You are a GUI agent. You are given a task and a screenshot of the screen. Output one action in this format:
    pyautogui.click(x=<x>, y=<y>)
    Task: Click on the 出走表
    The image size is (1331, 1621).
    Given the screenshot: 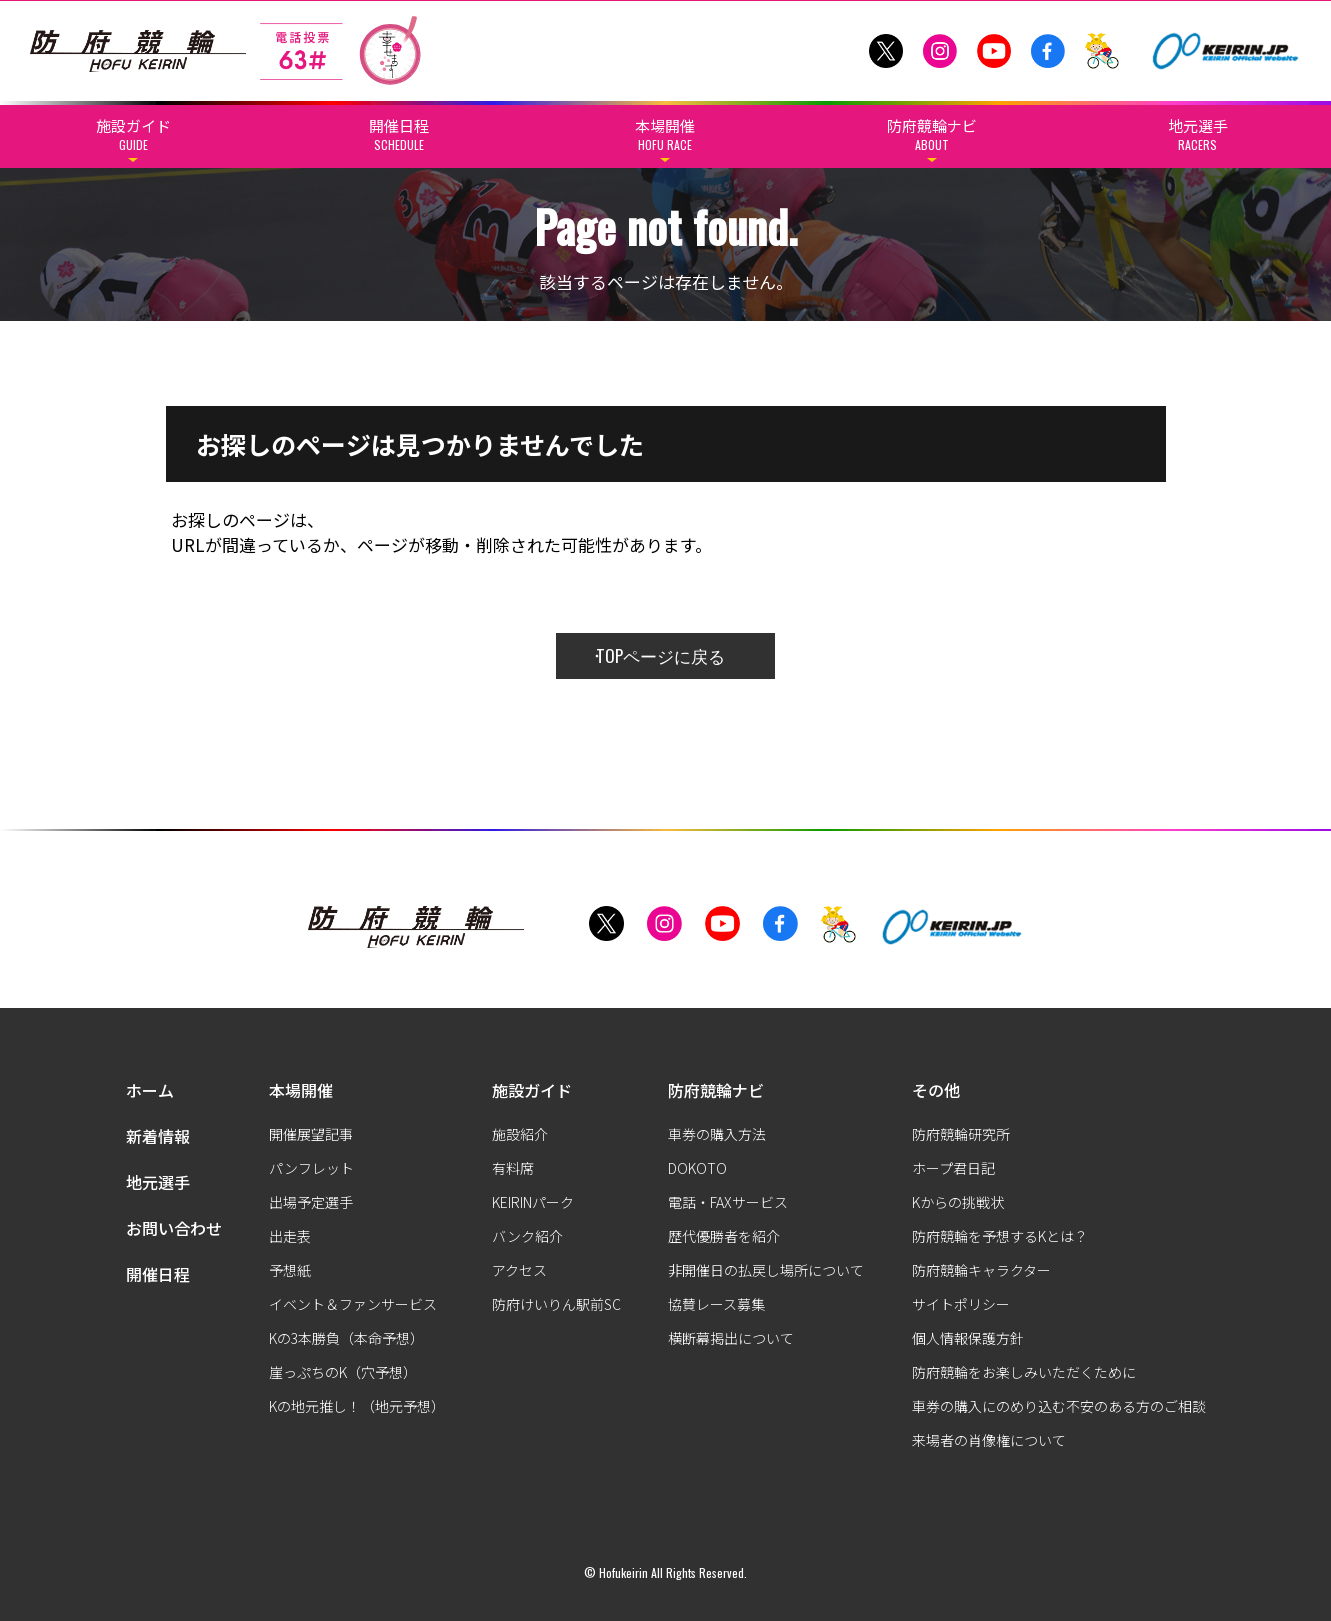 What is the action you would take?
    pyautogui.click(x=290, y=1236)
    